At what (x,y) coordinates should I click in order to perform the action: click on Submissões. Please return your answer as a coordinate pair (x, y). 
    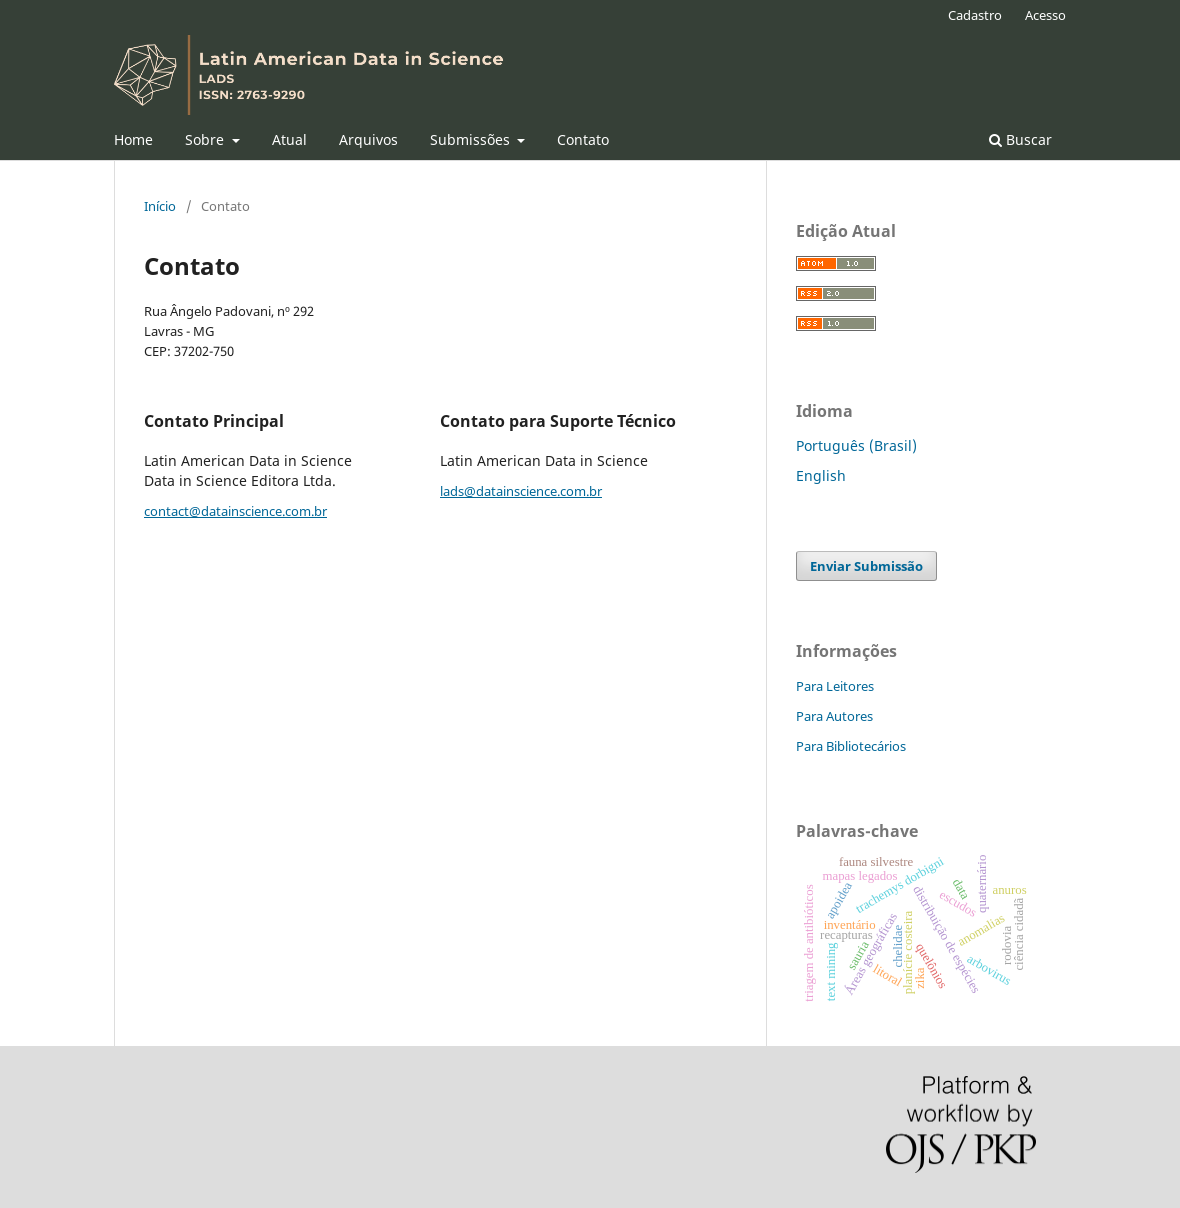
    Looking at the image, I should click on (472, 139).